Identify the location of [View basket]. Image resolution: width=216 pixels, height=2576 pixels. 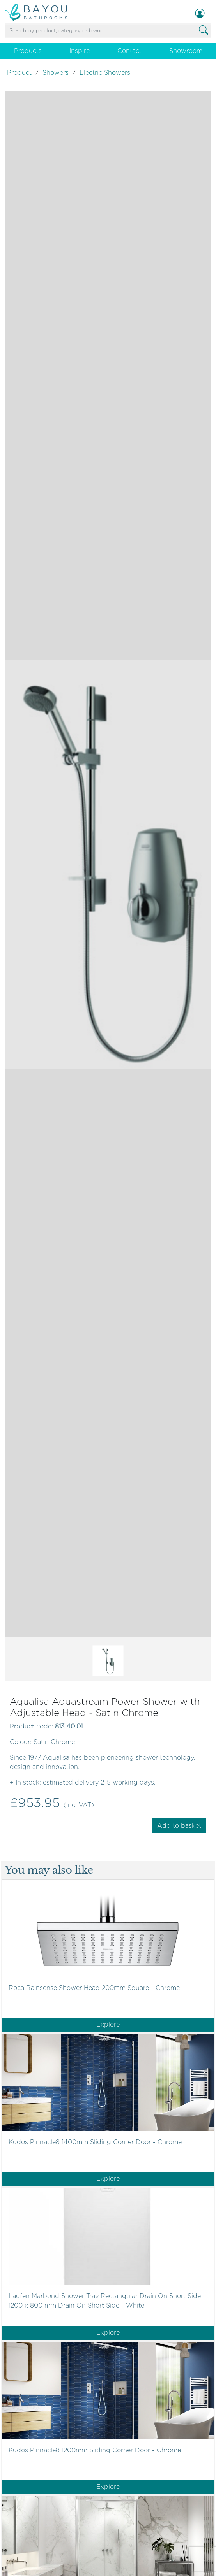
(108, 39).